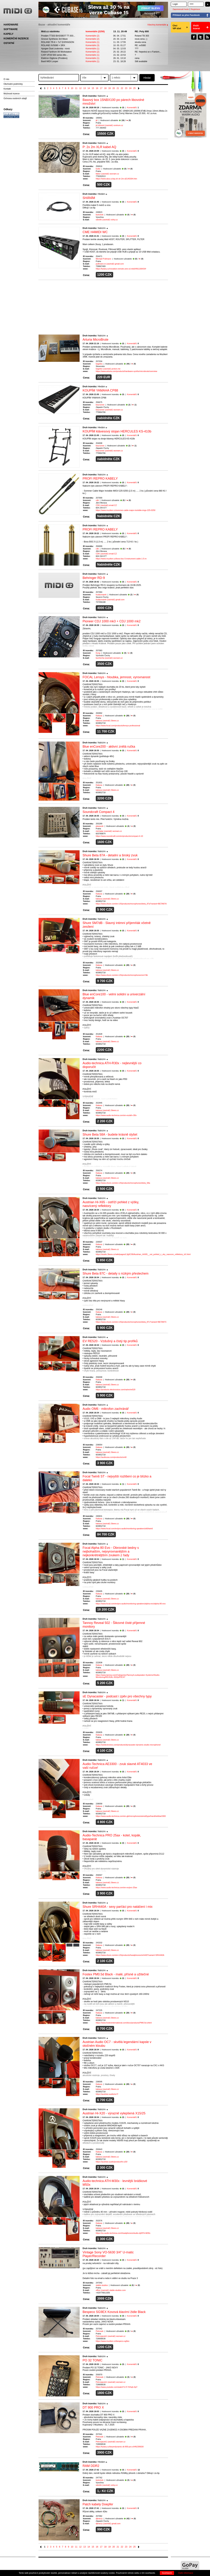 The image size is (210, 2576). What do you see at coordinates (11, 24) in the screenshot?
I see `HARDWARE` at bounding box center [11, 24].